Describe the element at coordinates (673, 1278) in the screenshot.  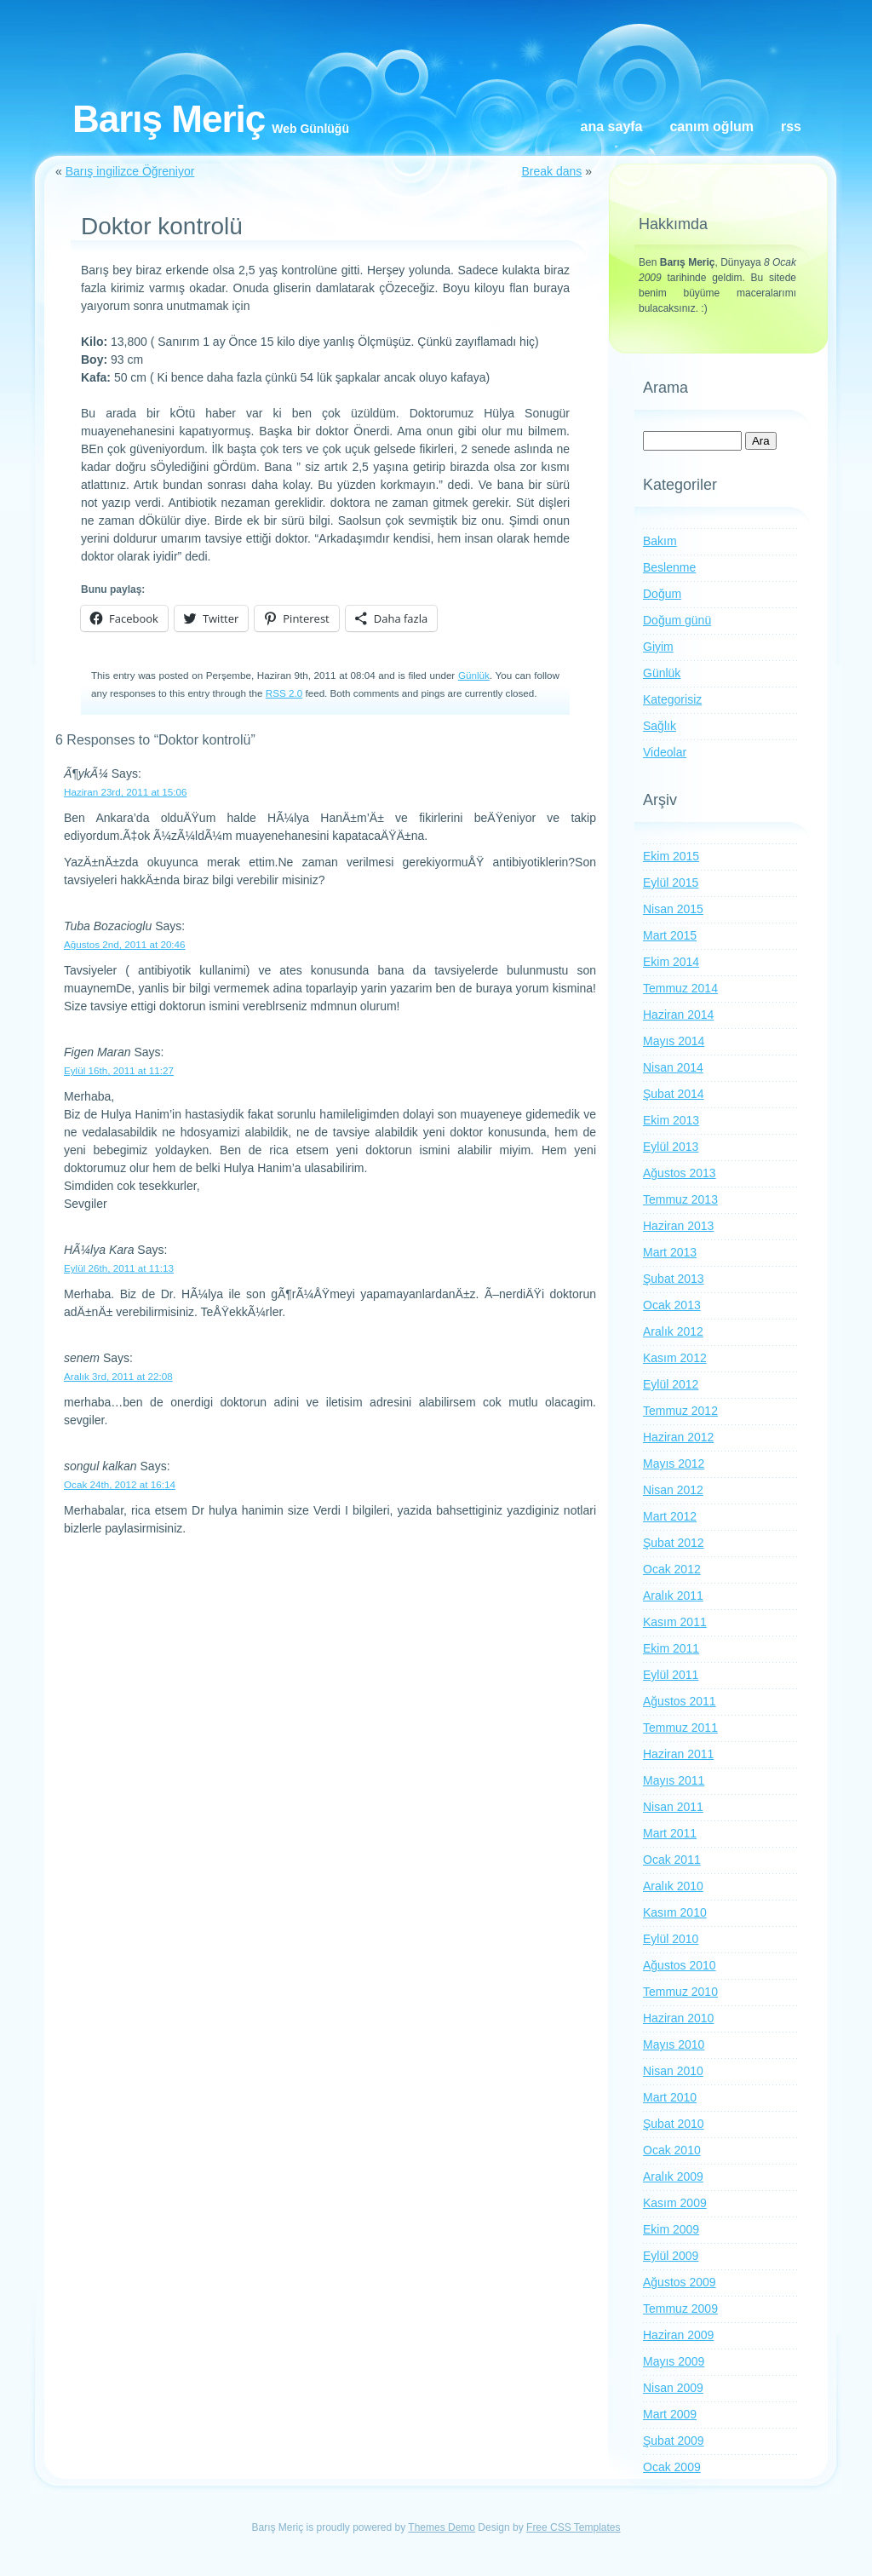
I see `Şubat 2013` at that location.